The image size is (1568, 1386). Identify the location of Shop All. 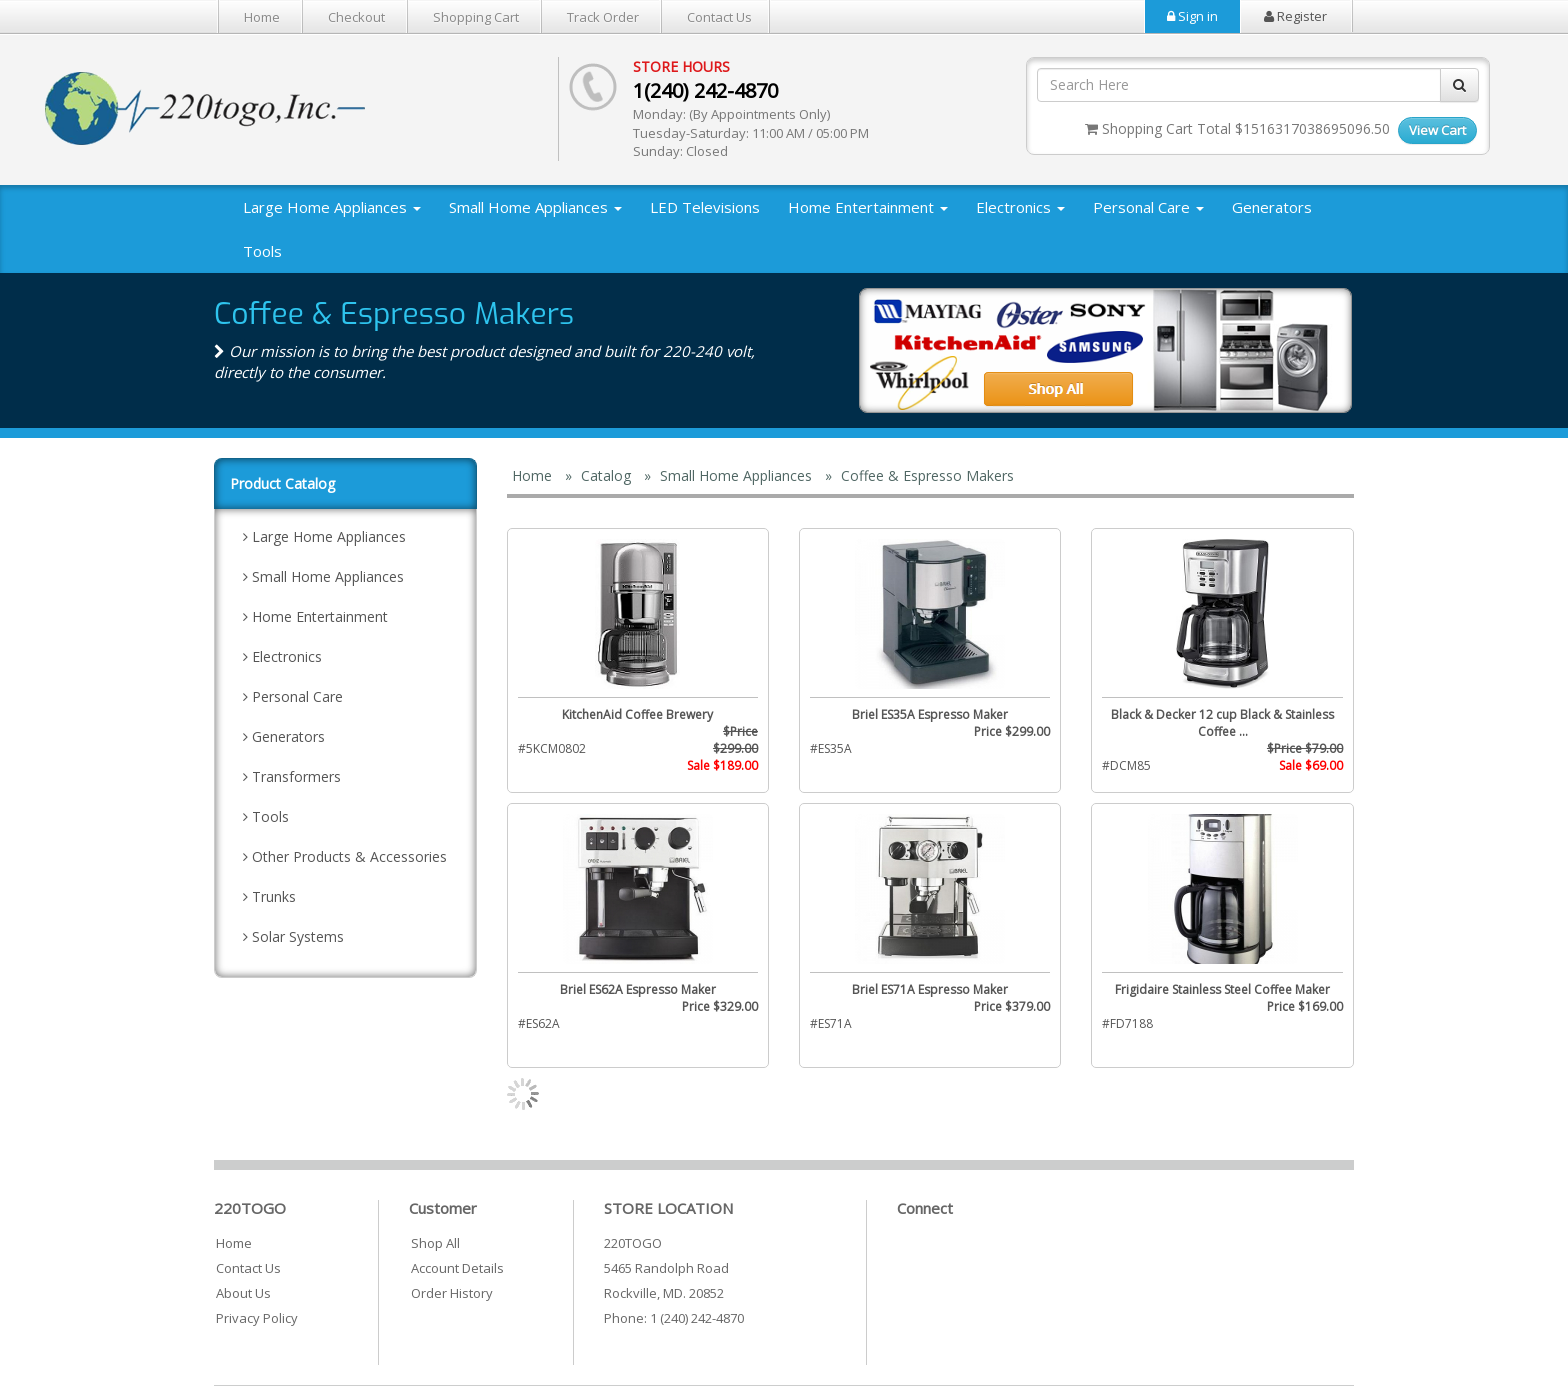
(435, 1243).